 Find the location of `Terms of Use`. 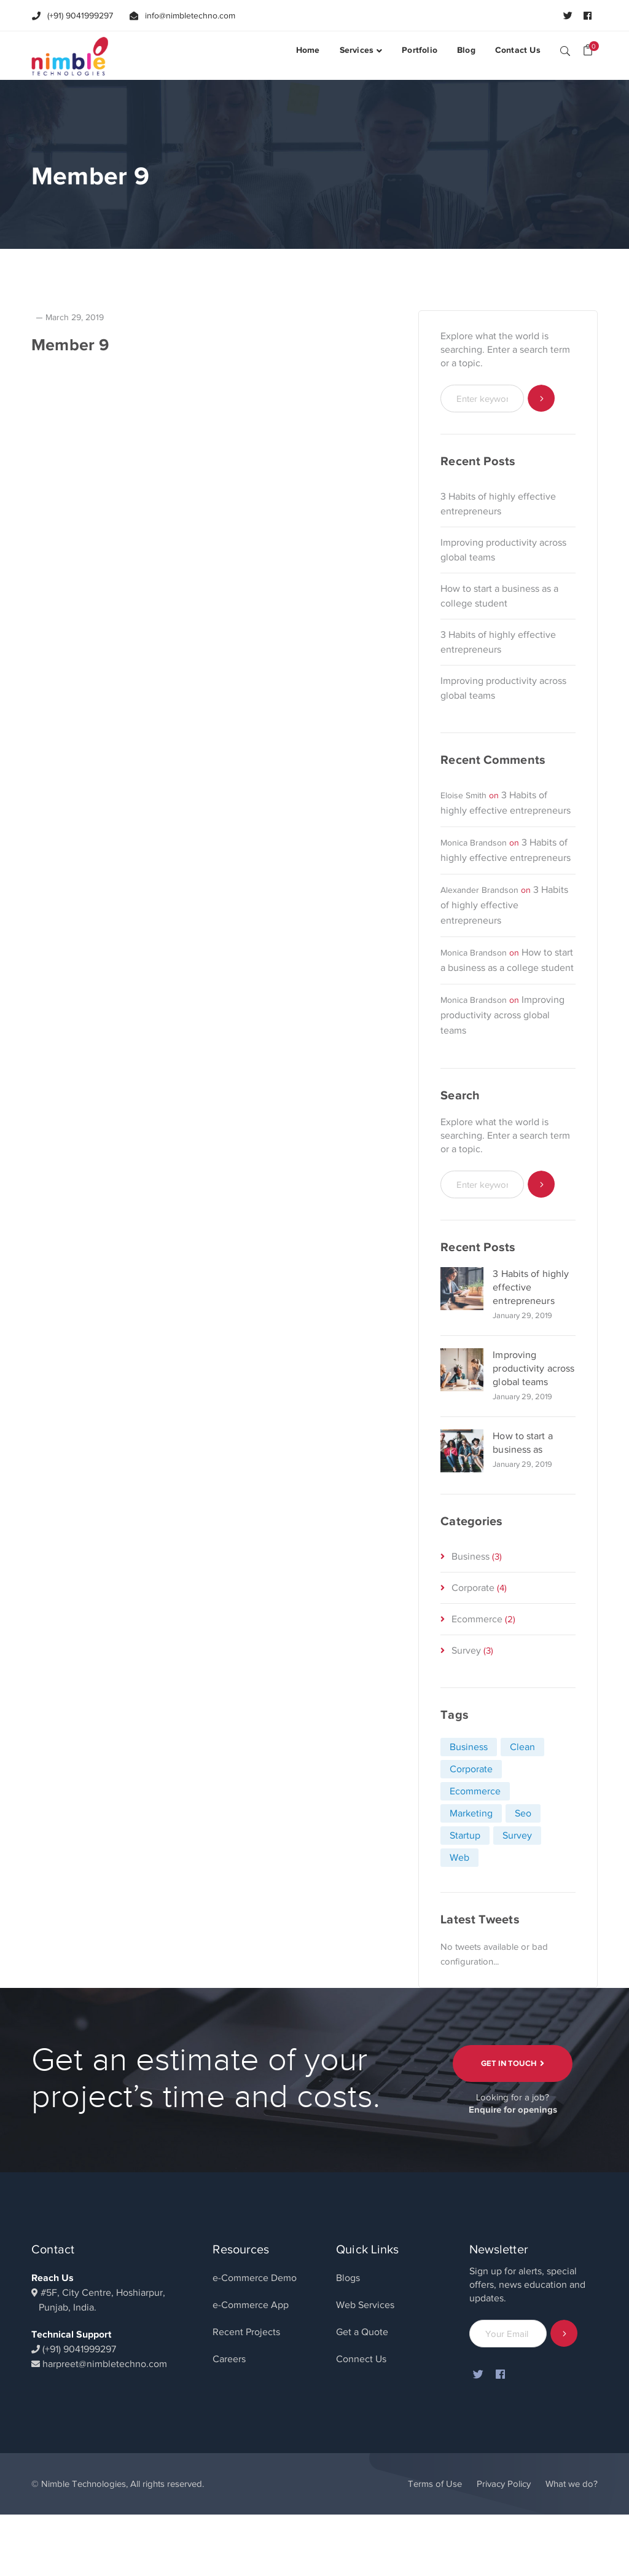

Terms of Use is located at coordinates (435, 2484).